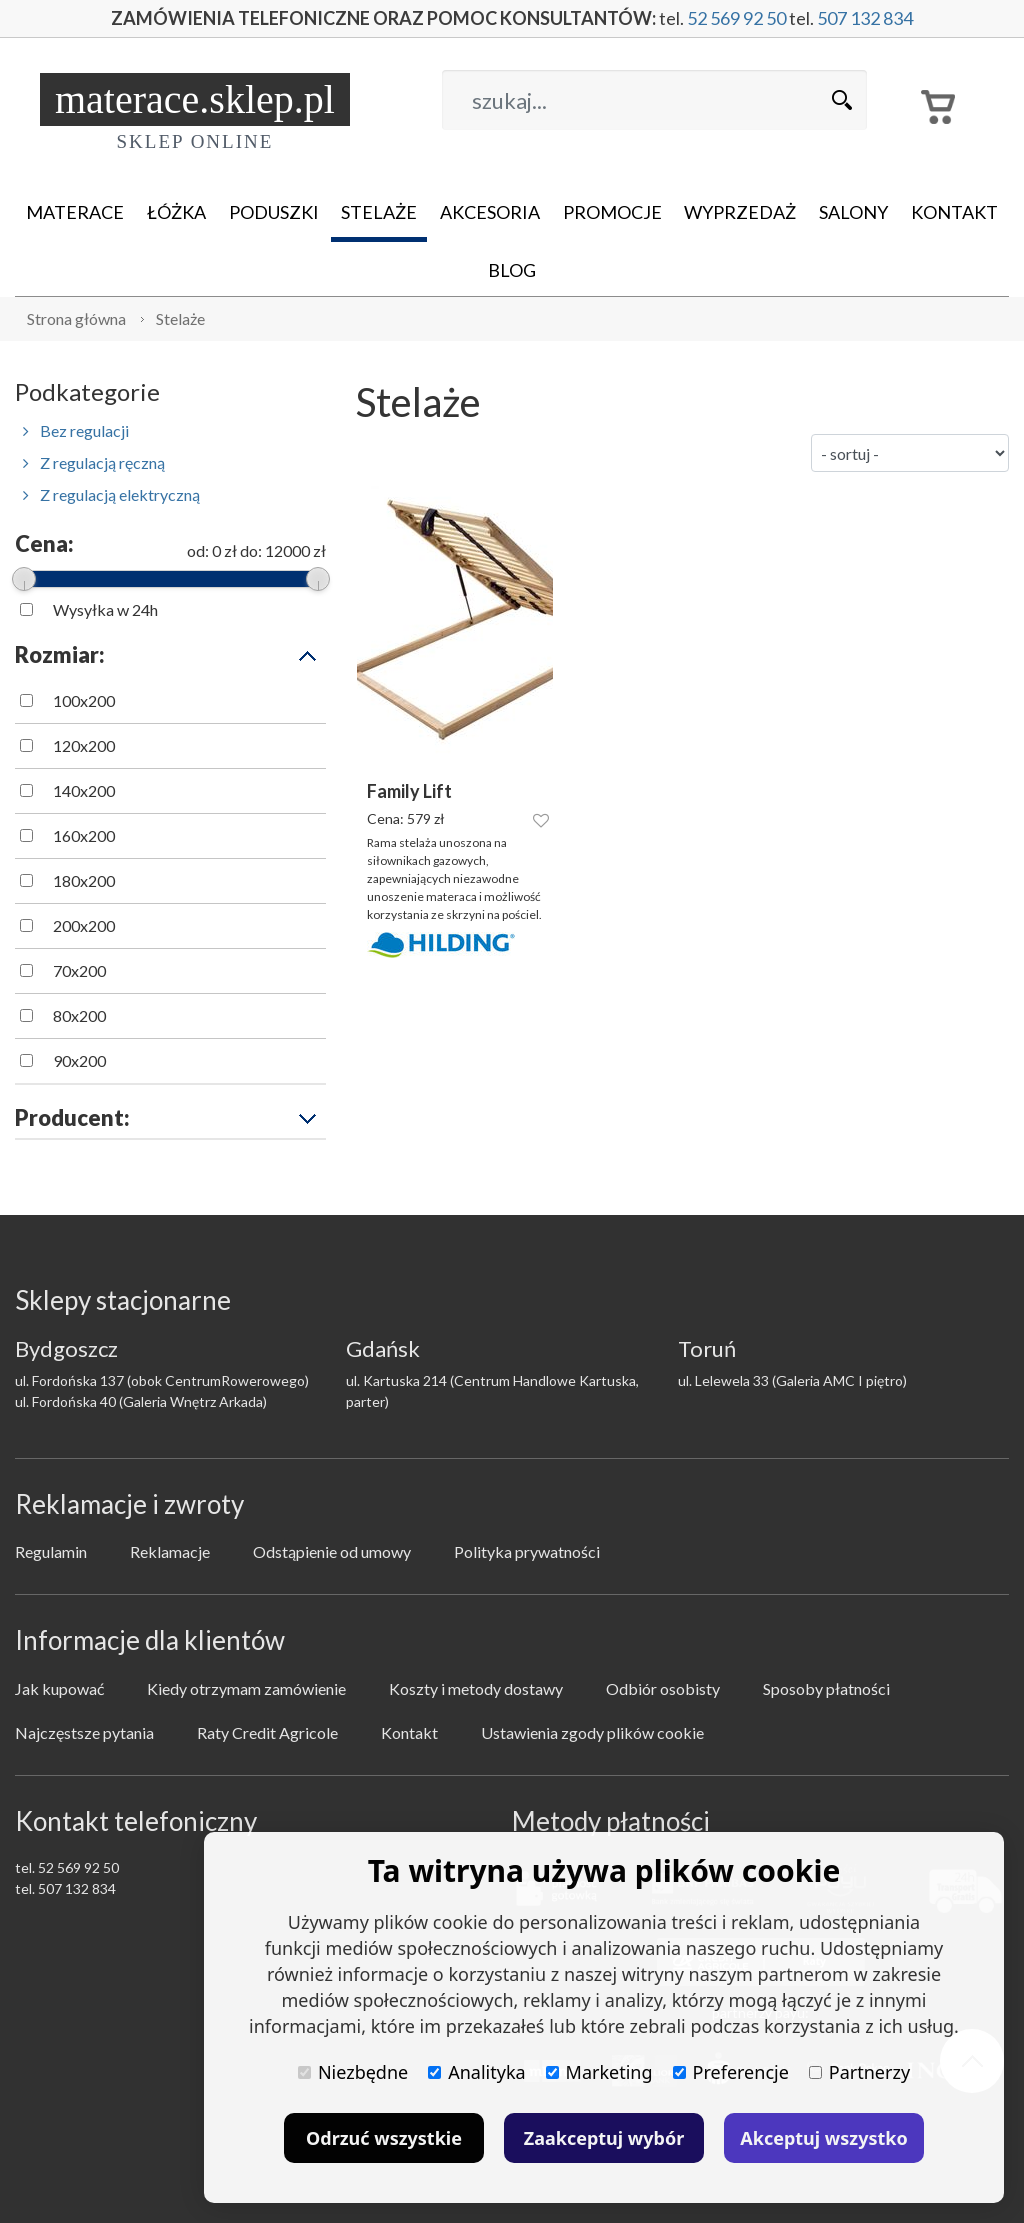 The image size is (1024, 2223). What do you see at coordinates (59, 1688) in the screenshot?
I see `Jak kupować` at bounding box center [59, 1688].